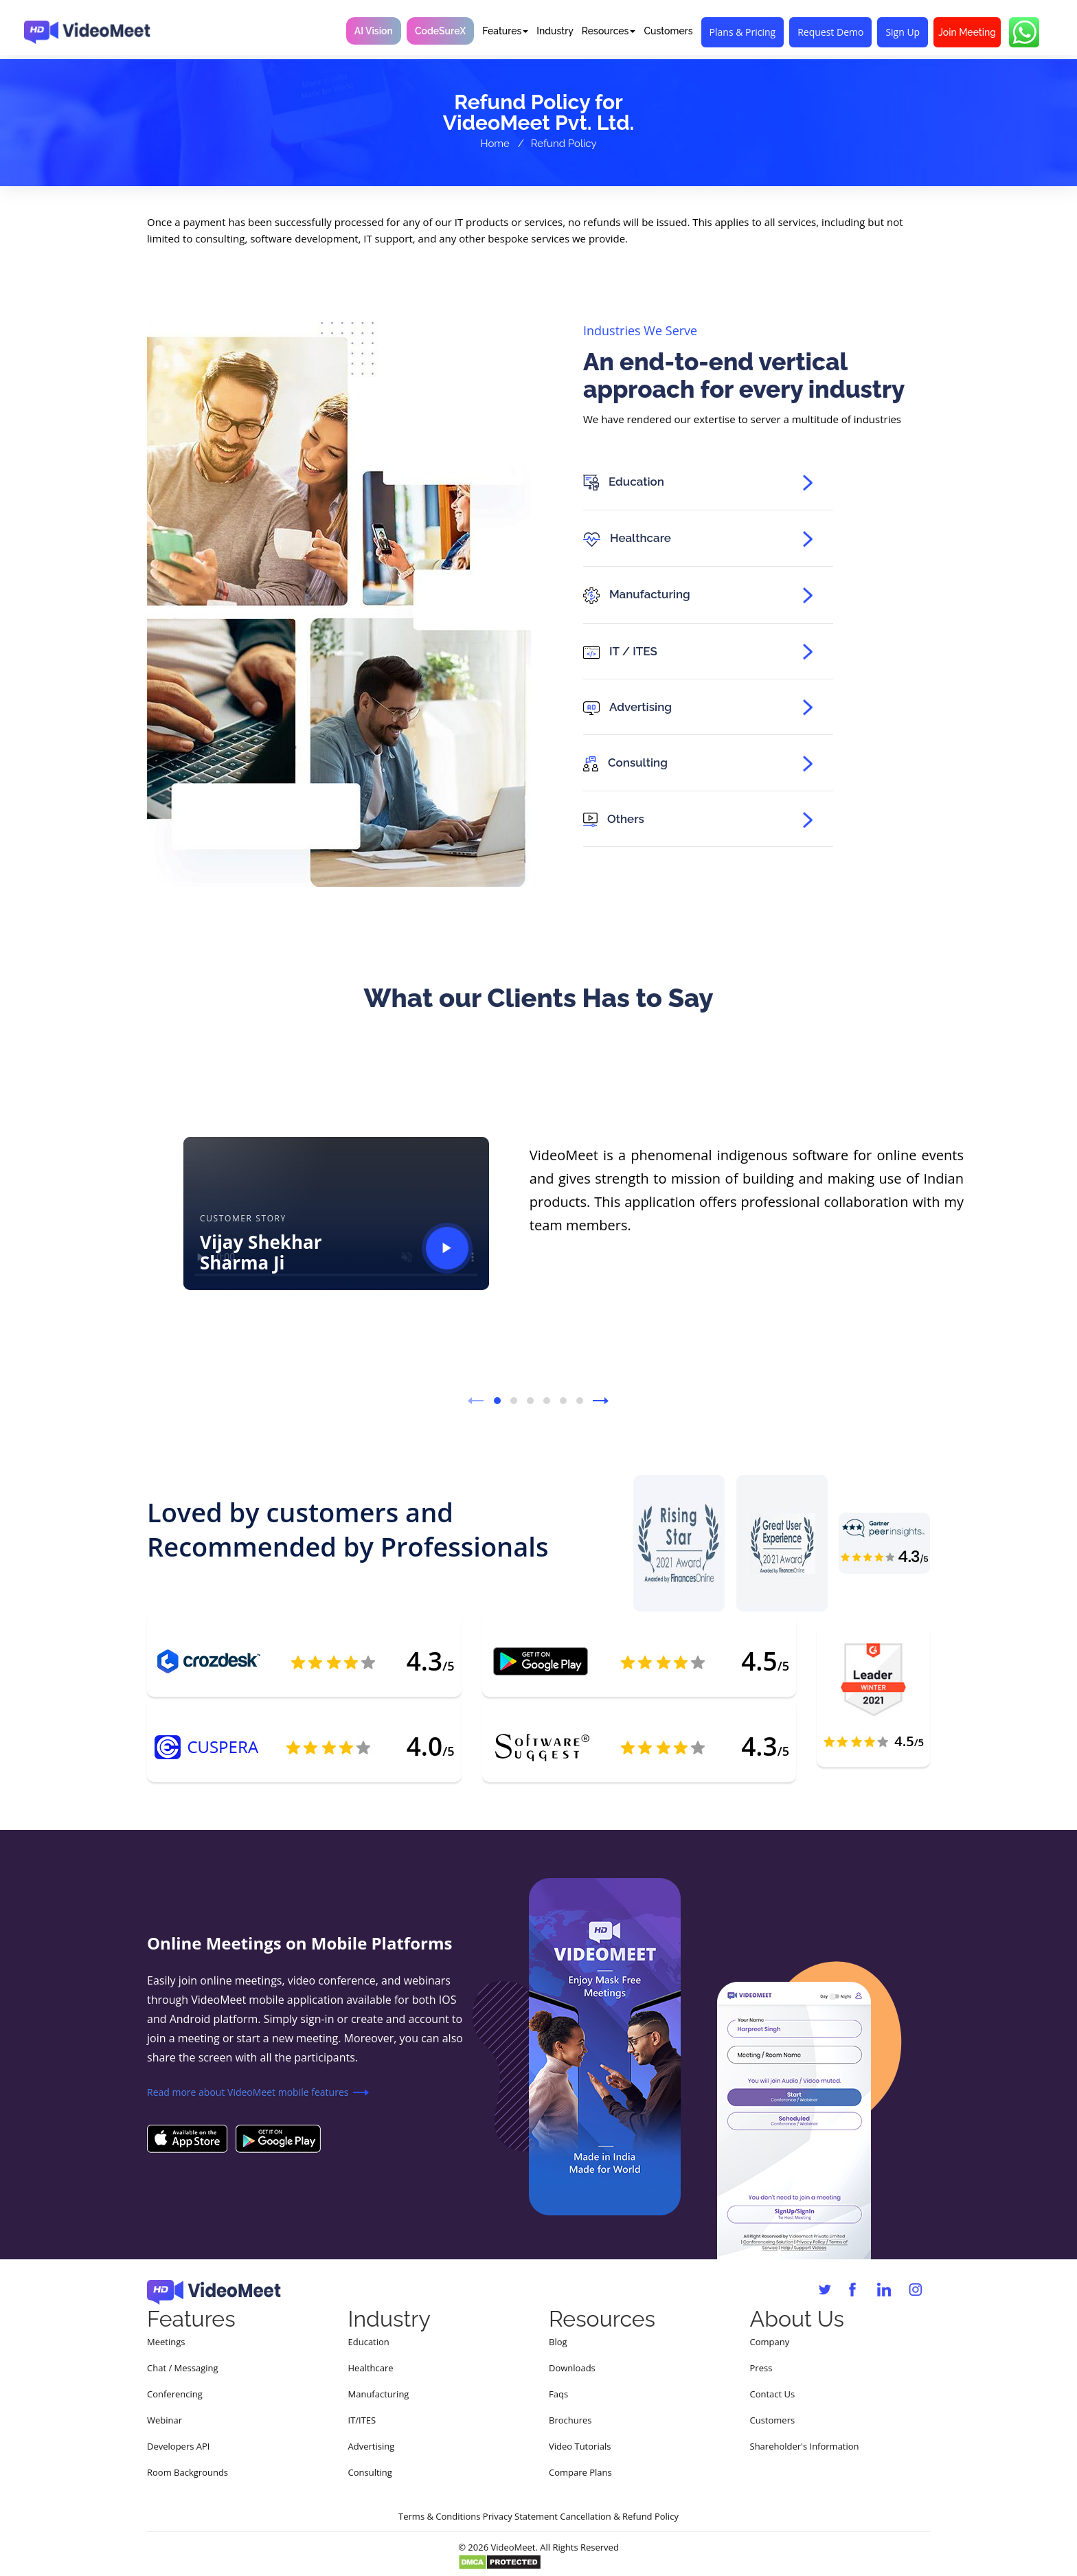 The width and height of the screenshot is (1077, 2576). Describe the element at coordinates (497, 1401) in the screenshot. I see `[button]` at that location.